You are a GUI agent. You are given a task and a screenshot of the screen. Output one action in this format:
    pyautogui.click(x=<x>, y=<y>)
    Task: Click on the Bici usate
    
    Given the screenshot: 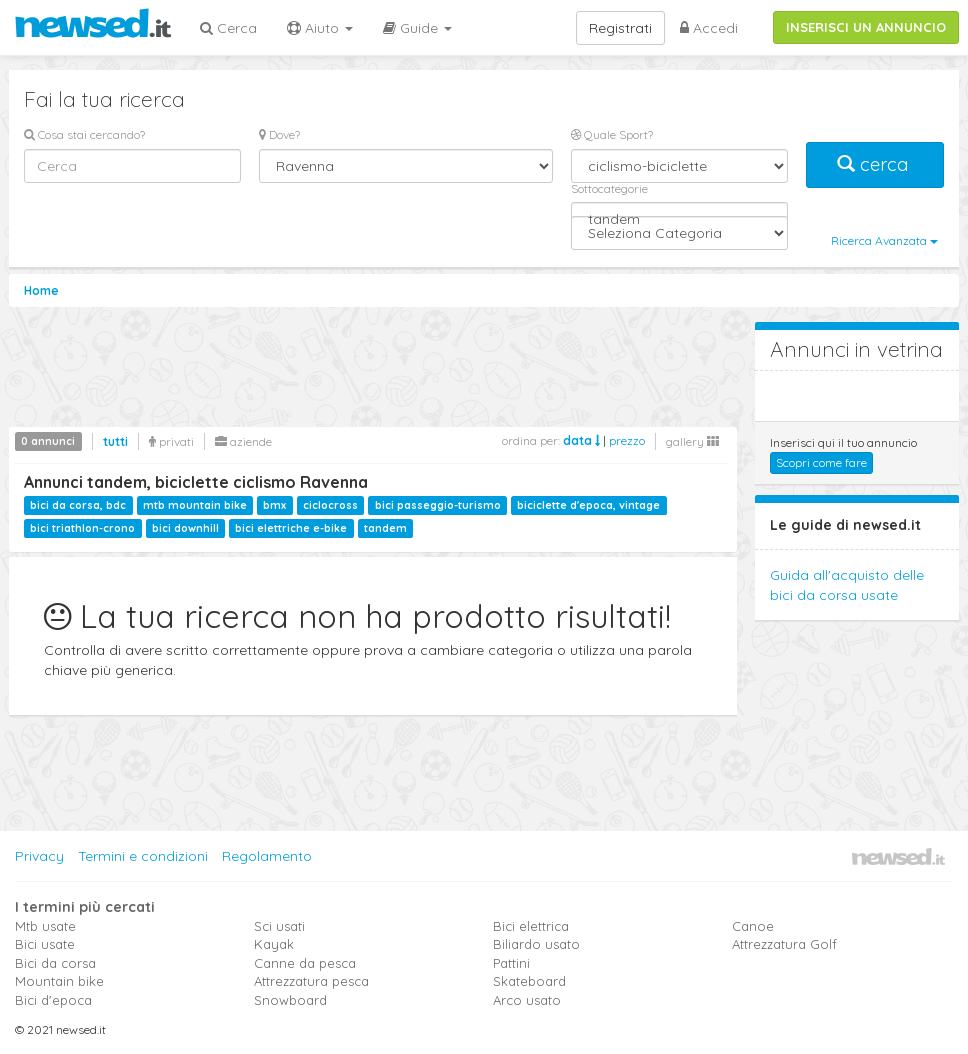 What is the action you would take?
    pyautogui.click(x=45, y=944)
    